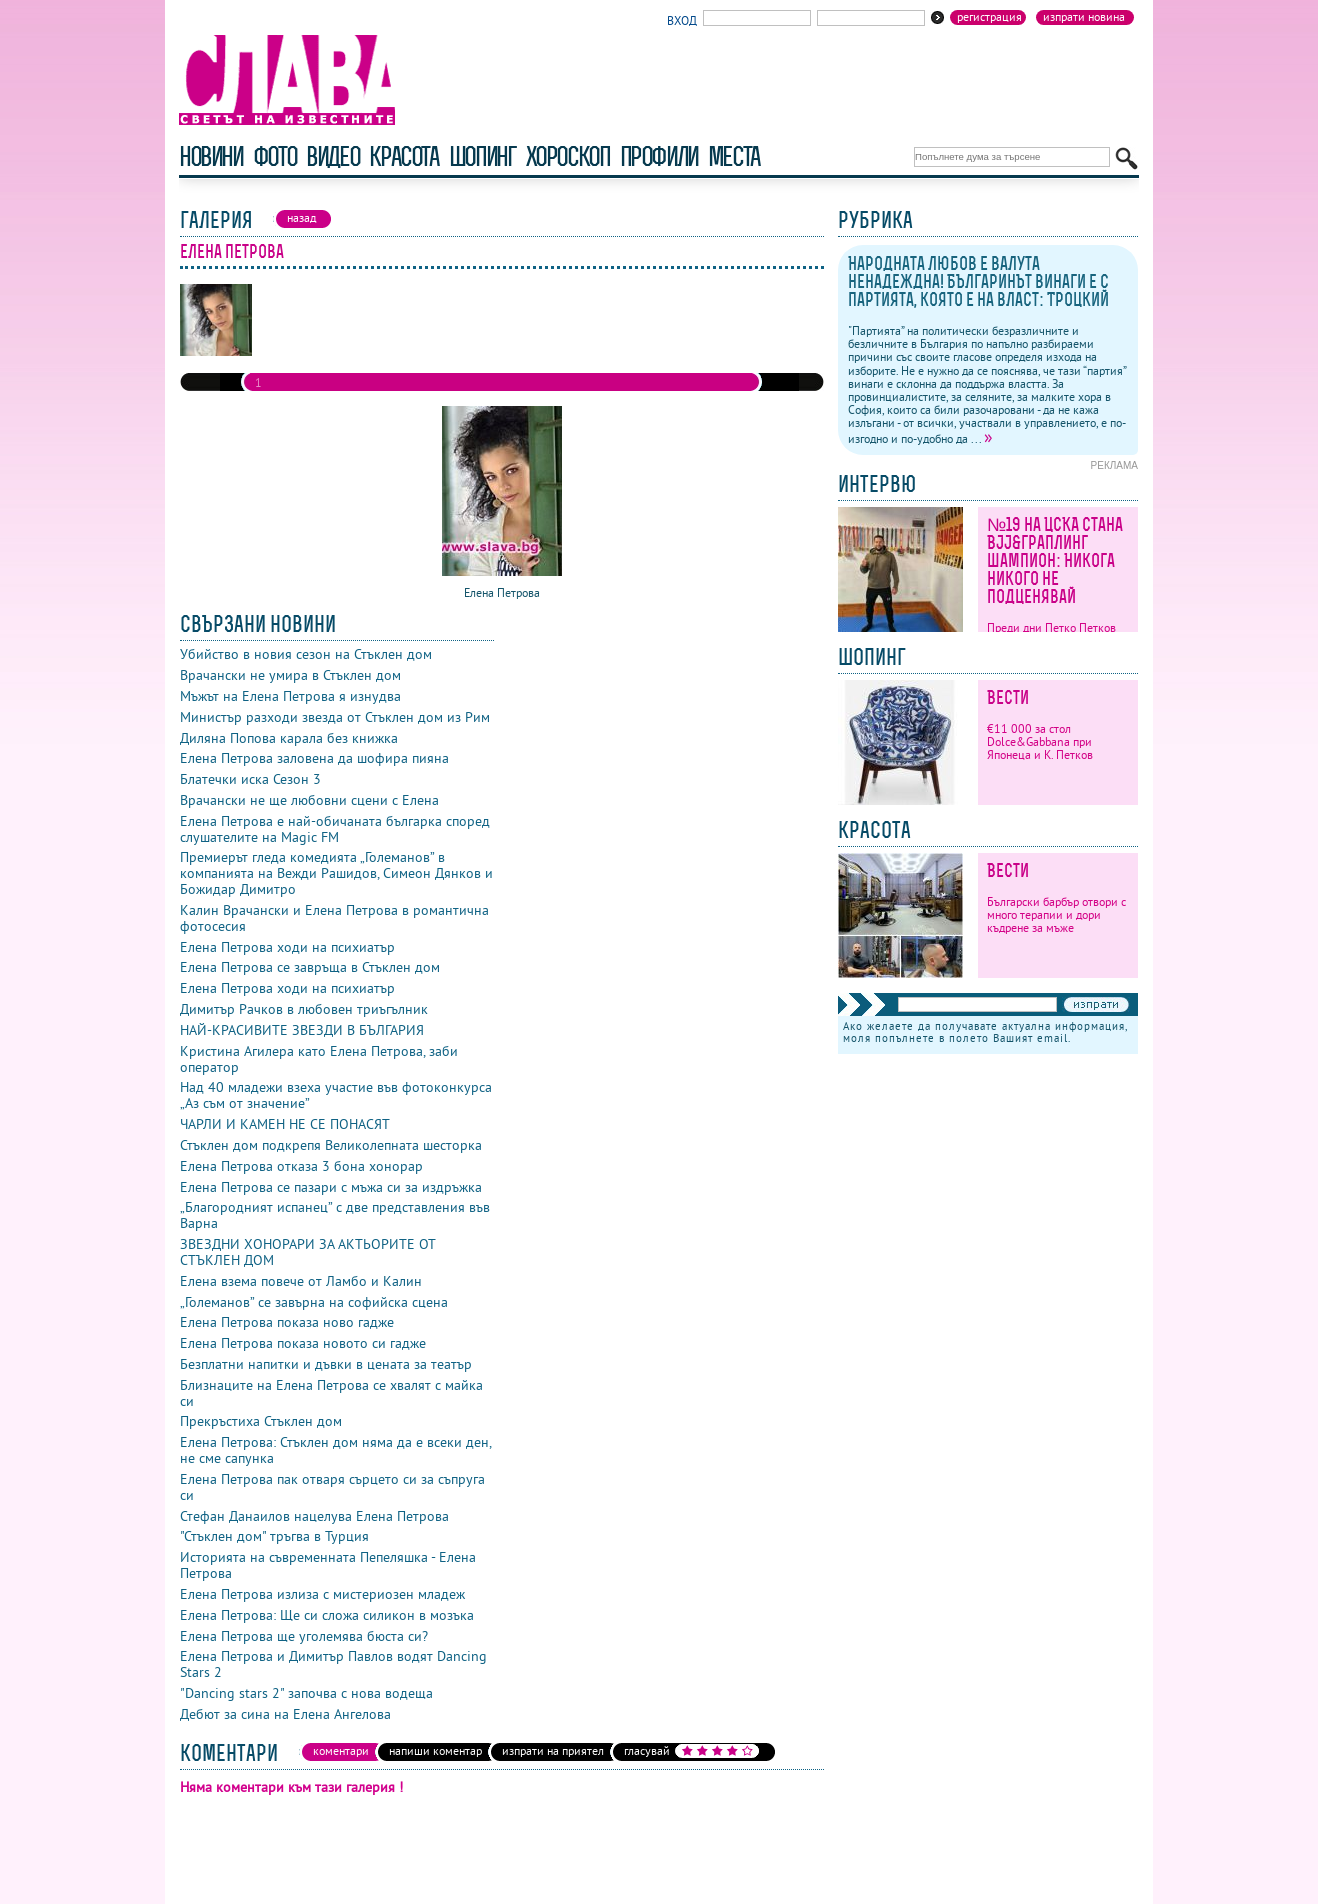 This screenshot has width=1318, height=1904. I want to click on Историята на съвременната Пепеляшка - Елена Петрова, so click(328, 1565).